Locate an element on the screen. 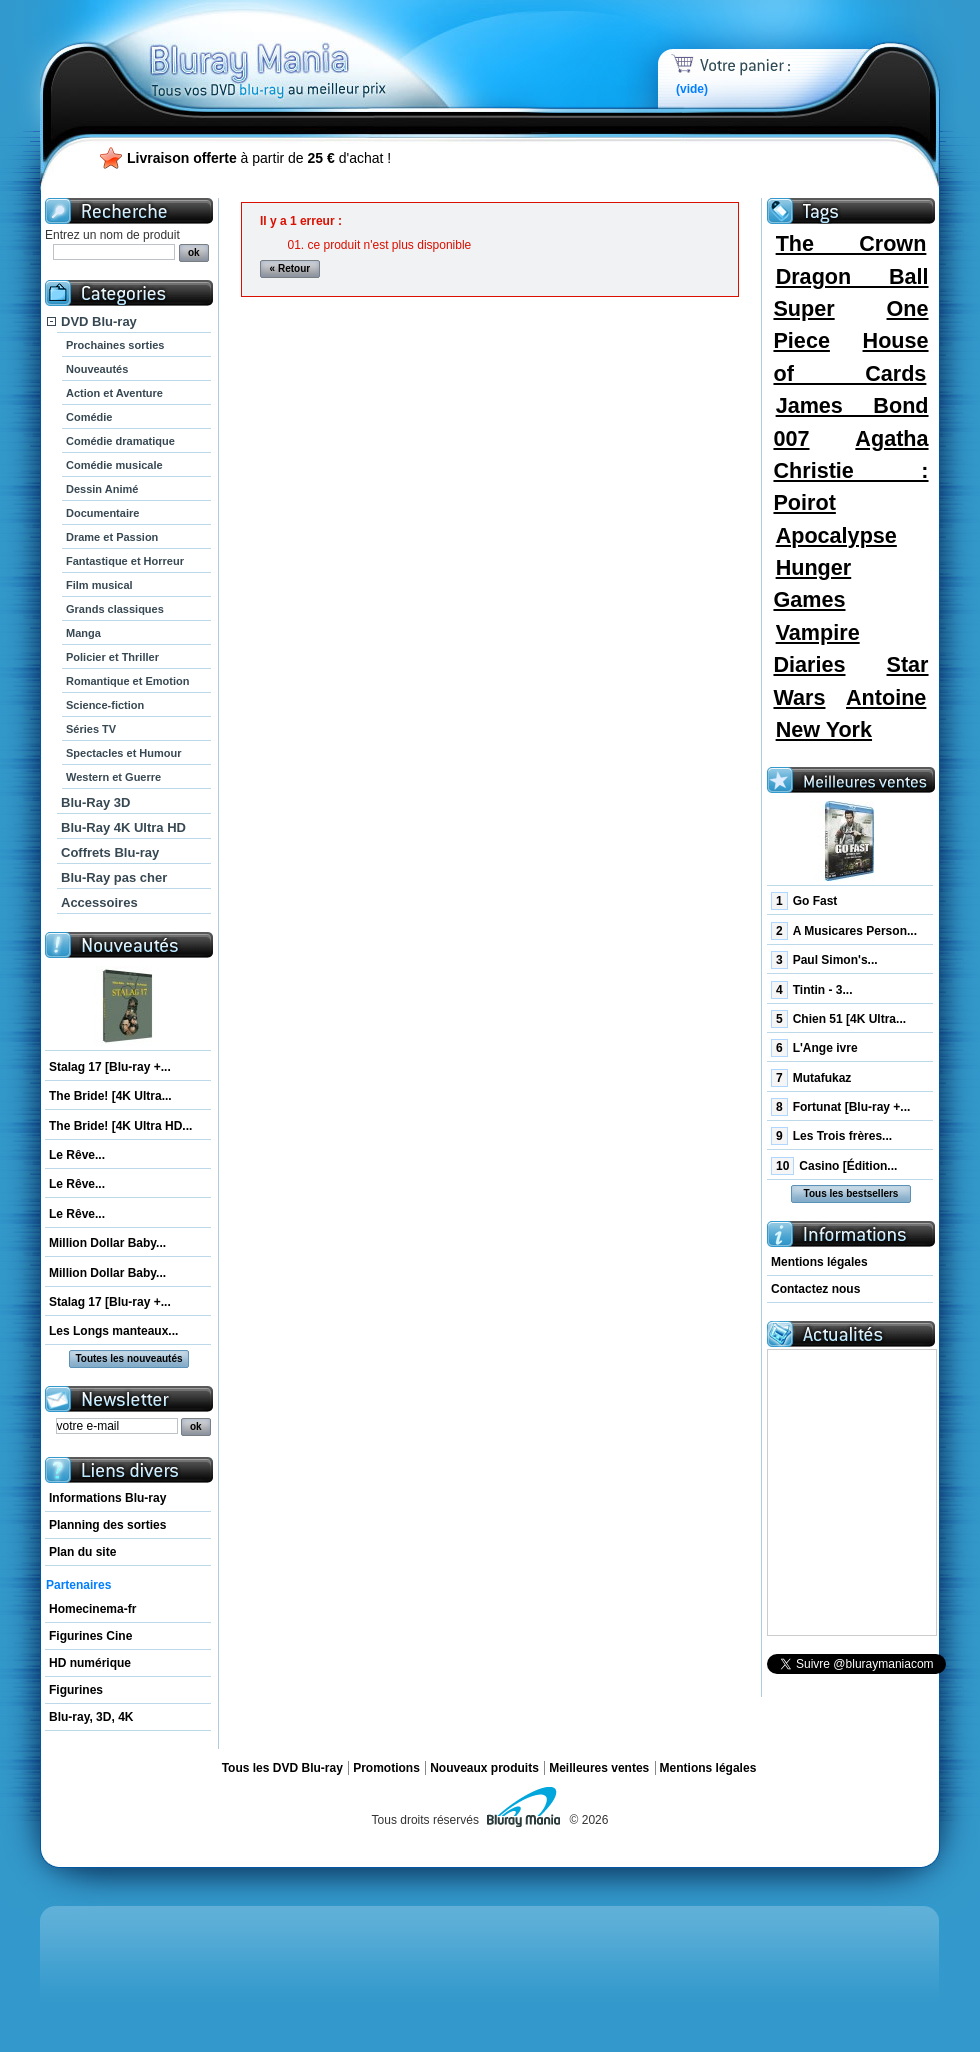 The height and width of the screenshot is (2052, 980). Spectacles et Humour is located at coordinates (124, 753).